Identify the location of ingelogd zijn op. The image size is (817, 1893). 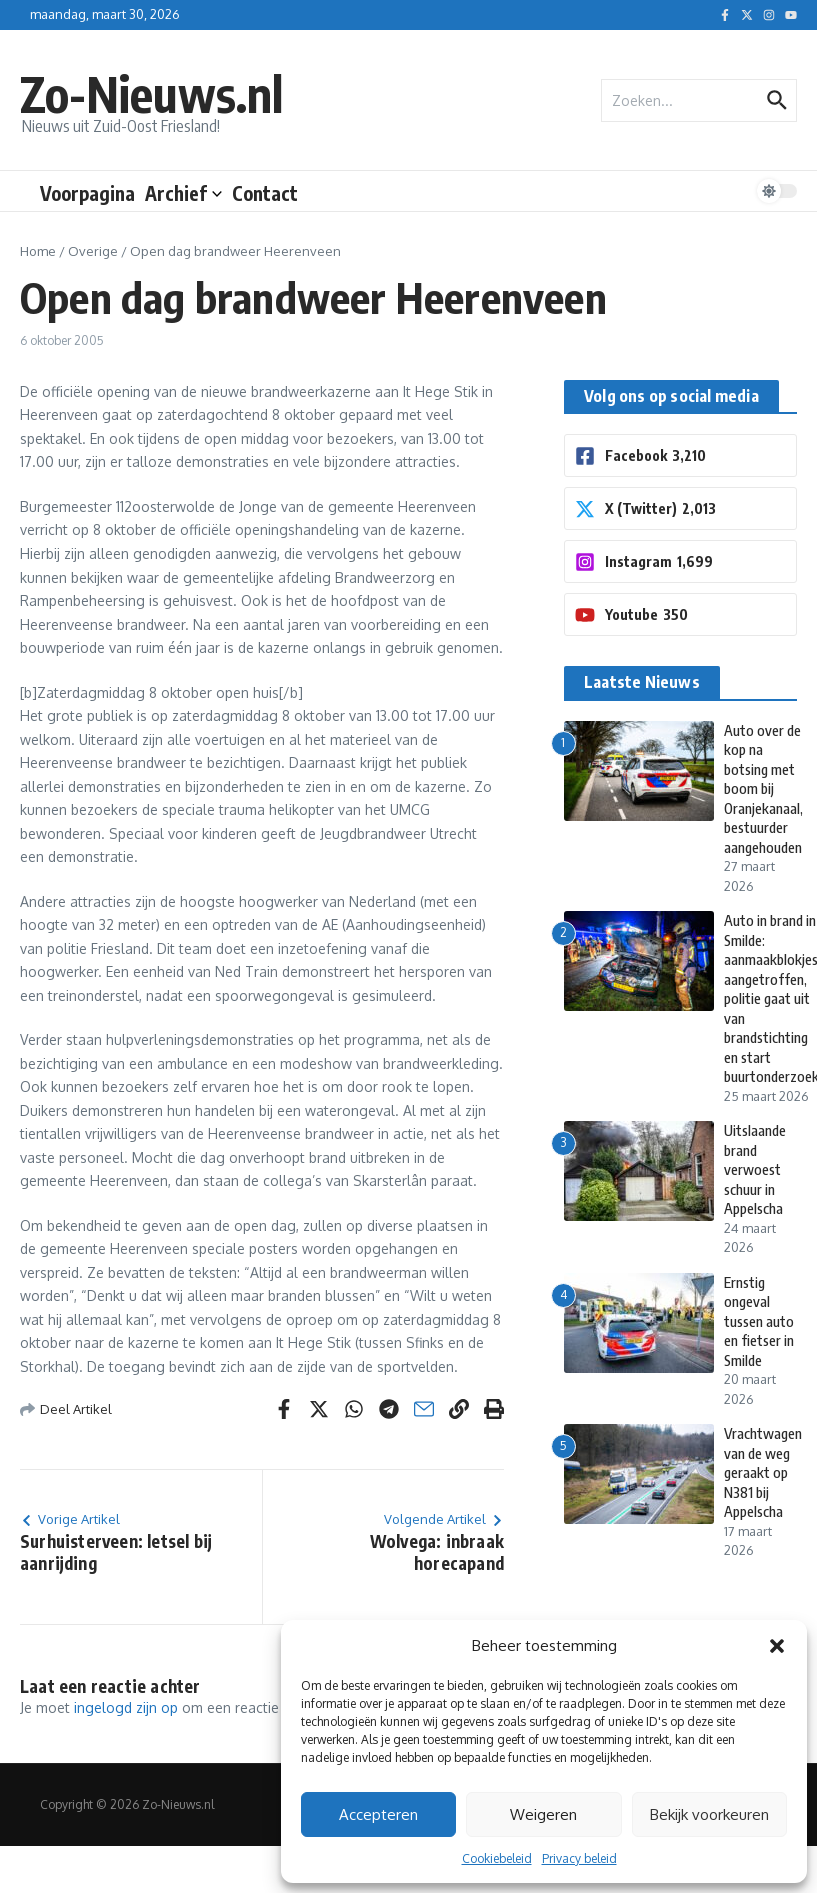
(126, 1707).